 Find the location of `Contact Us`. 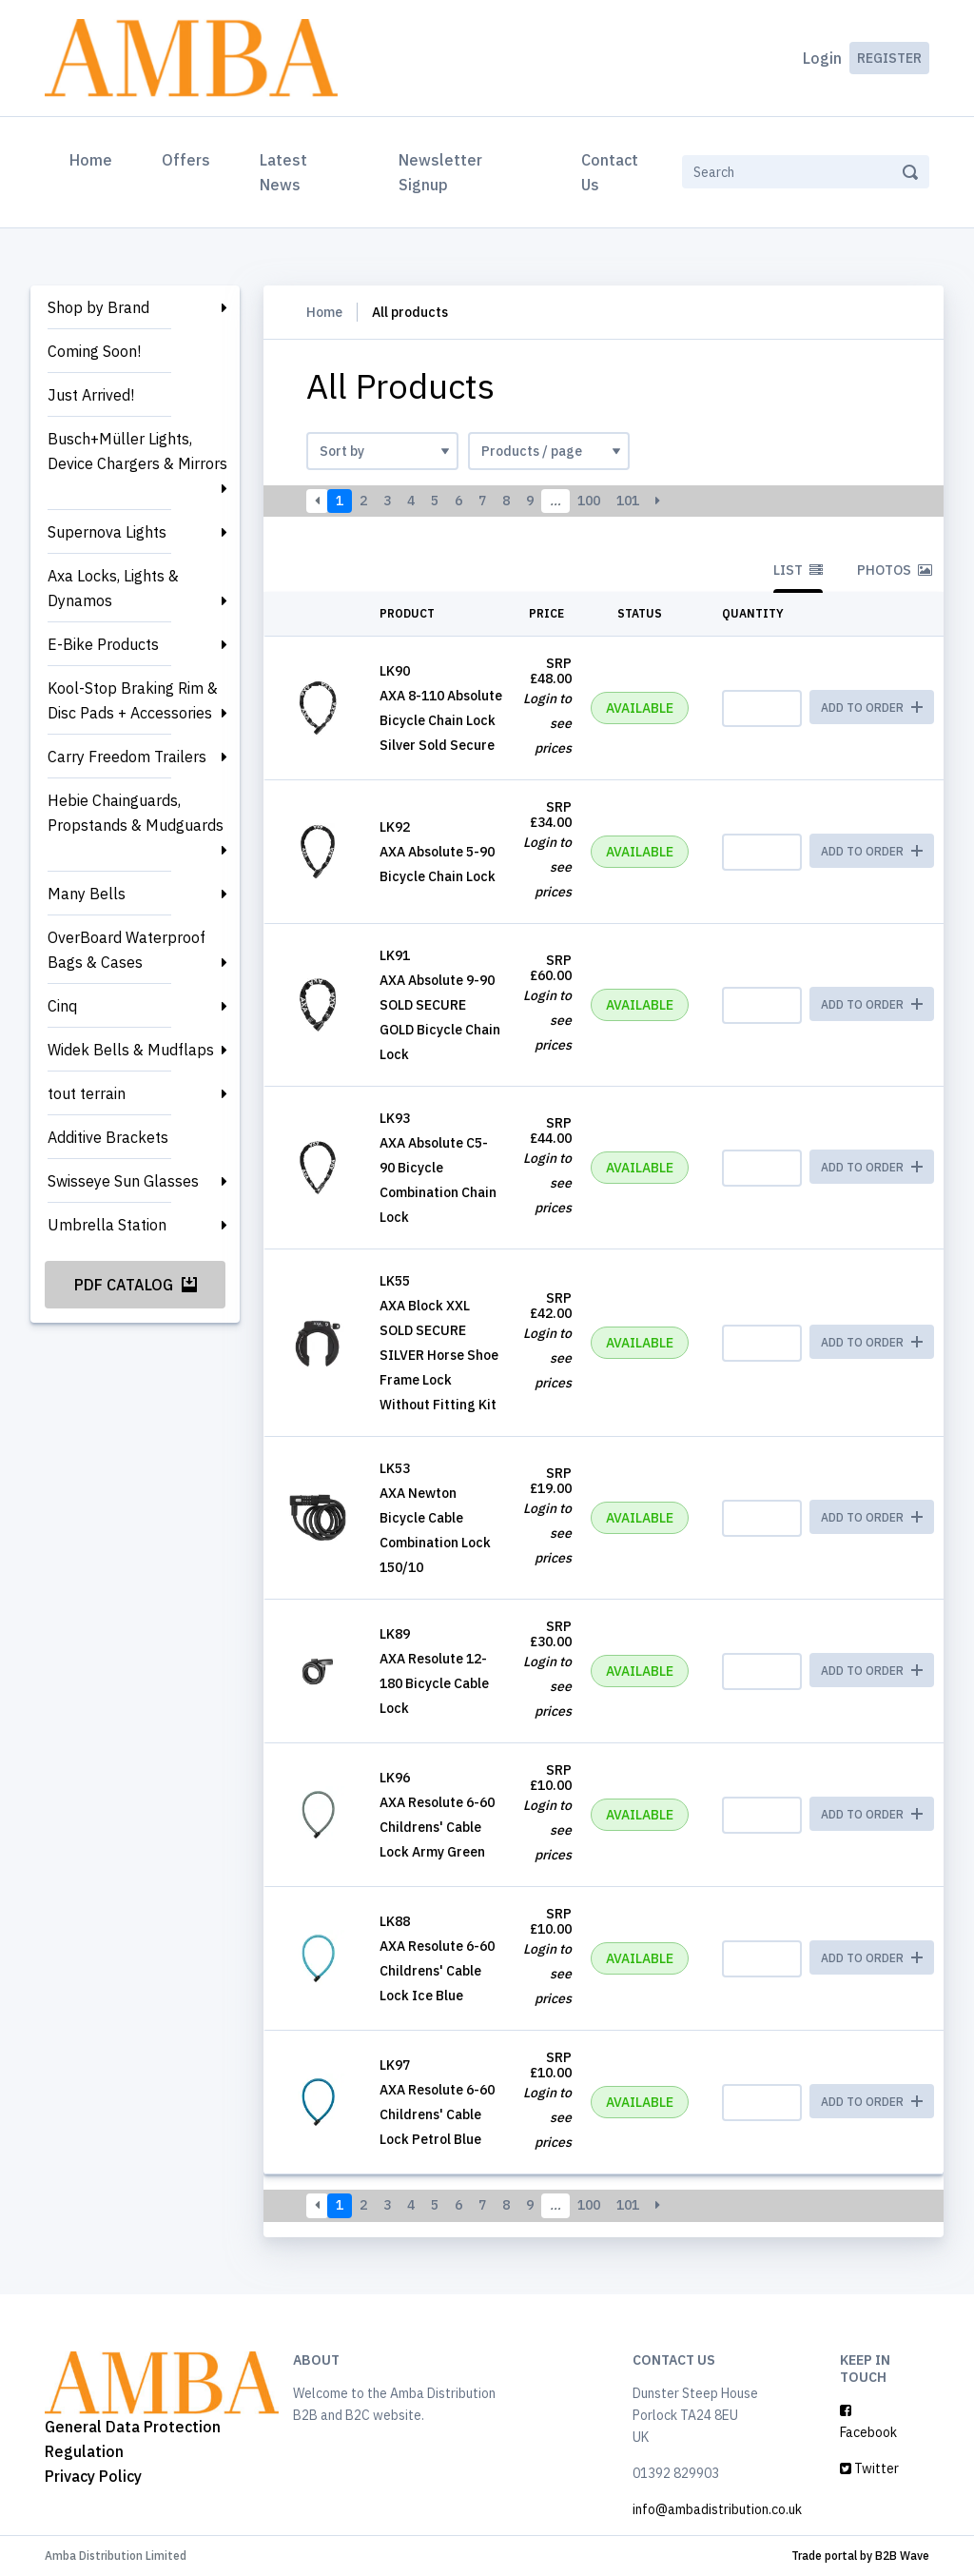

Contact Us is located at coordinates (609, 172).